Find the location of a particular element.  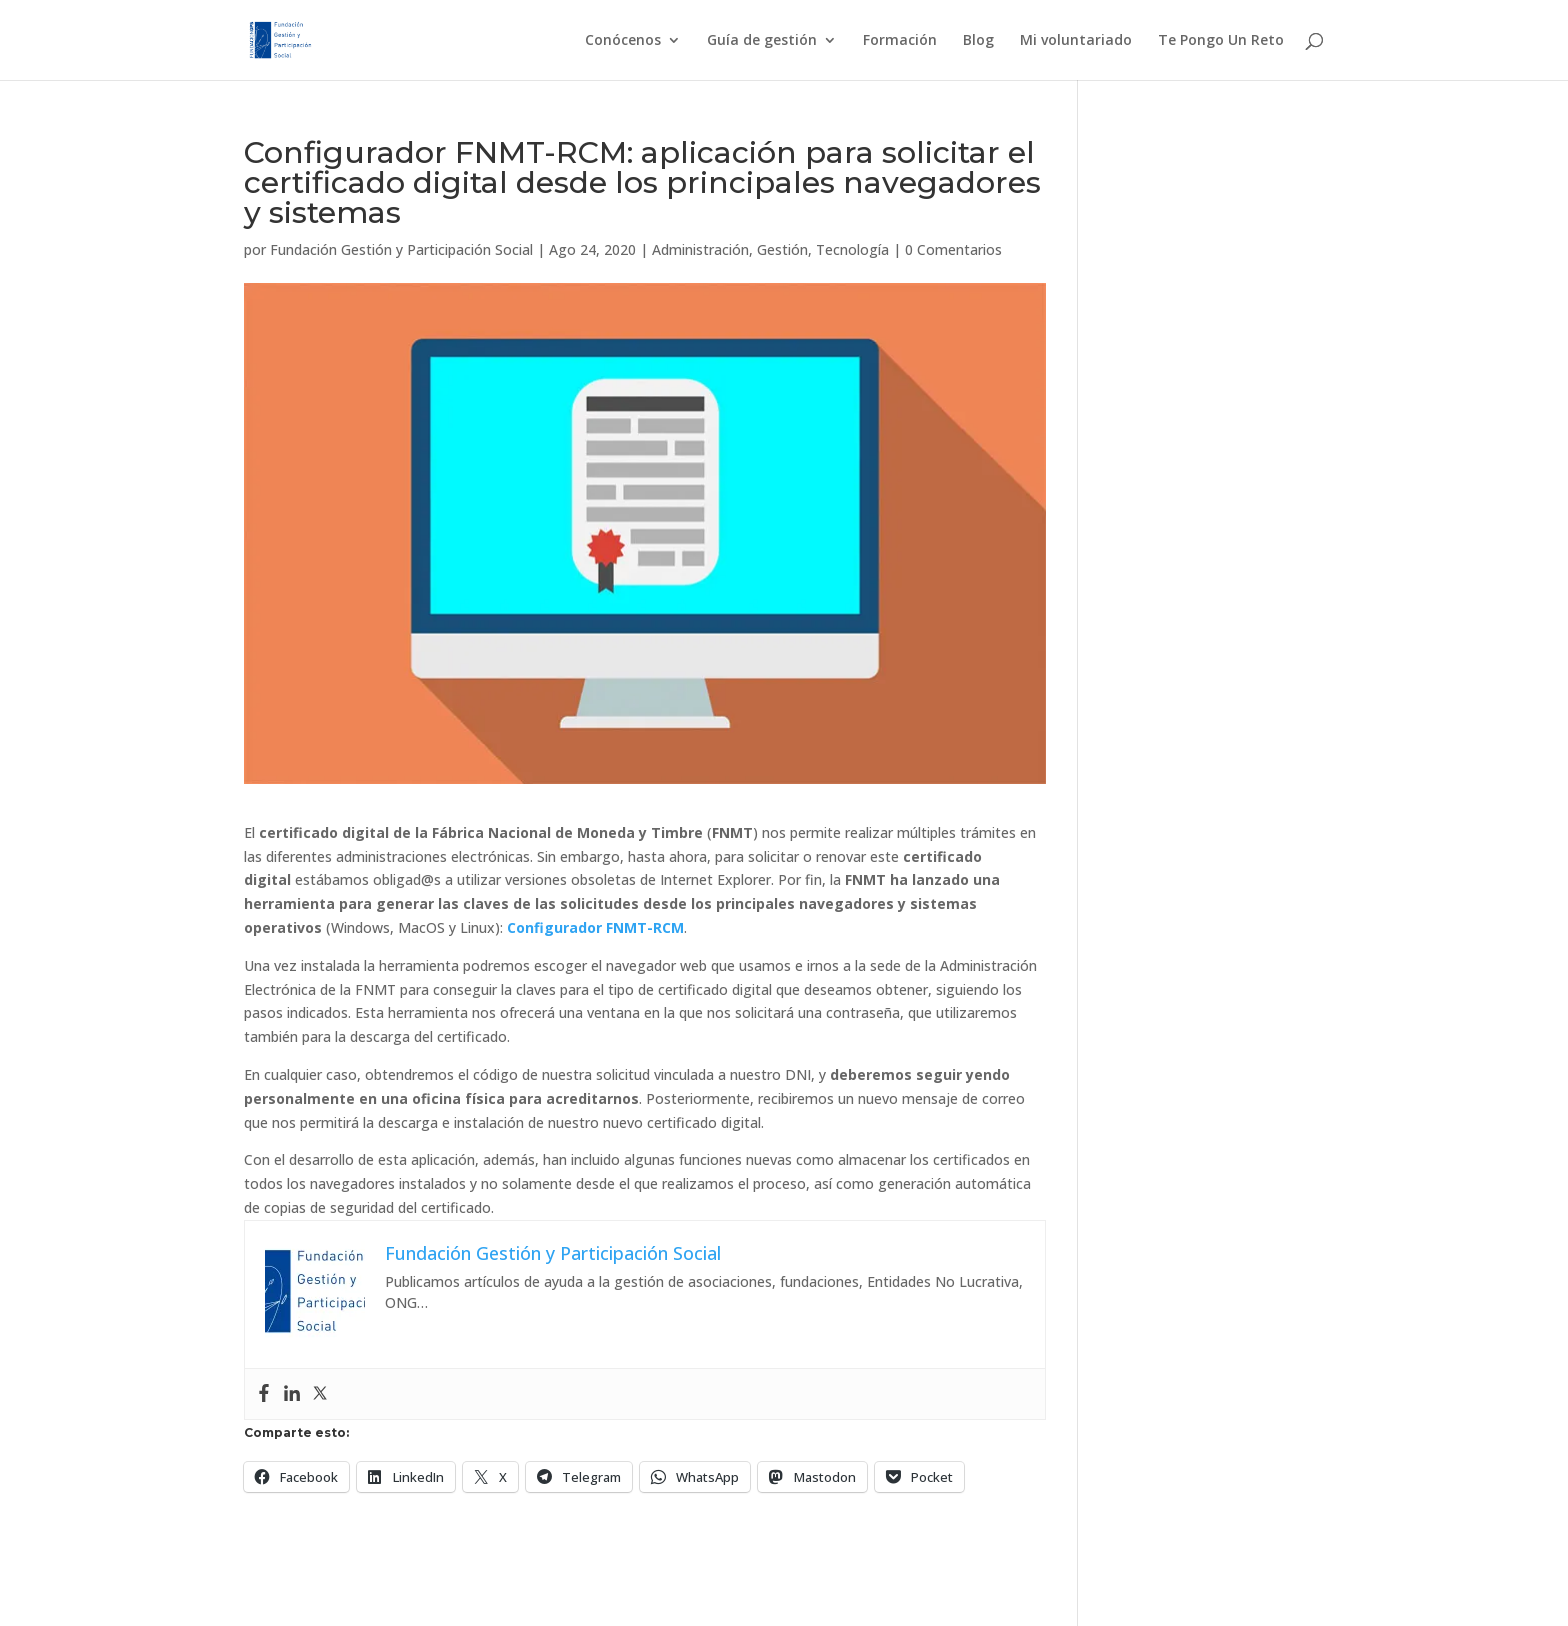

Configurador FNMT-RCM is located at coordinates (595, 927).